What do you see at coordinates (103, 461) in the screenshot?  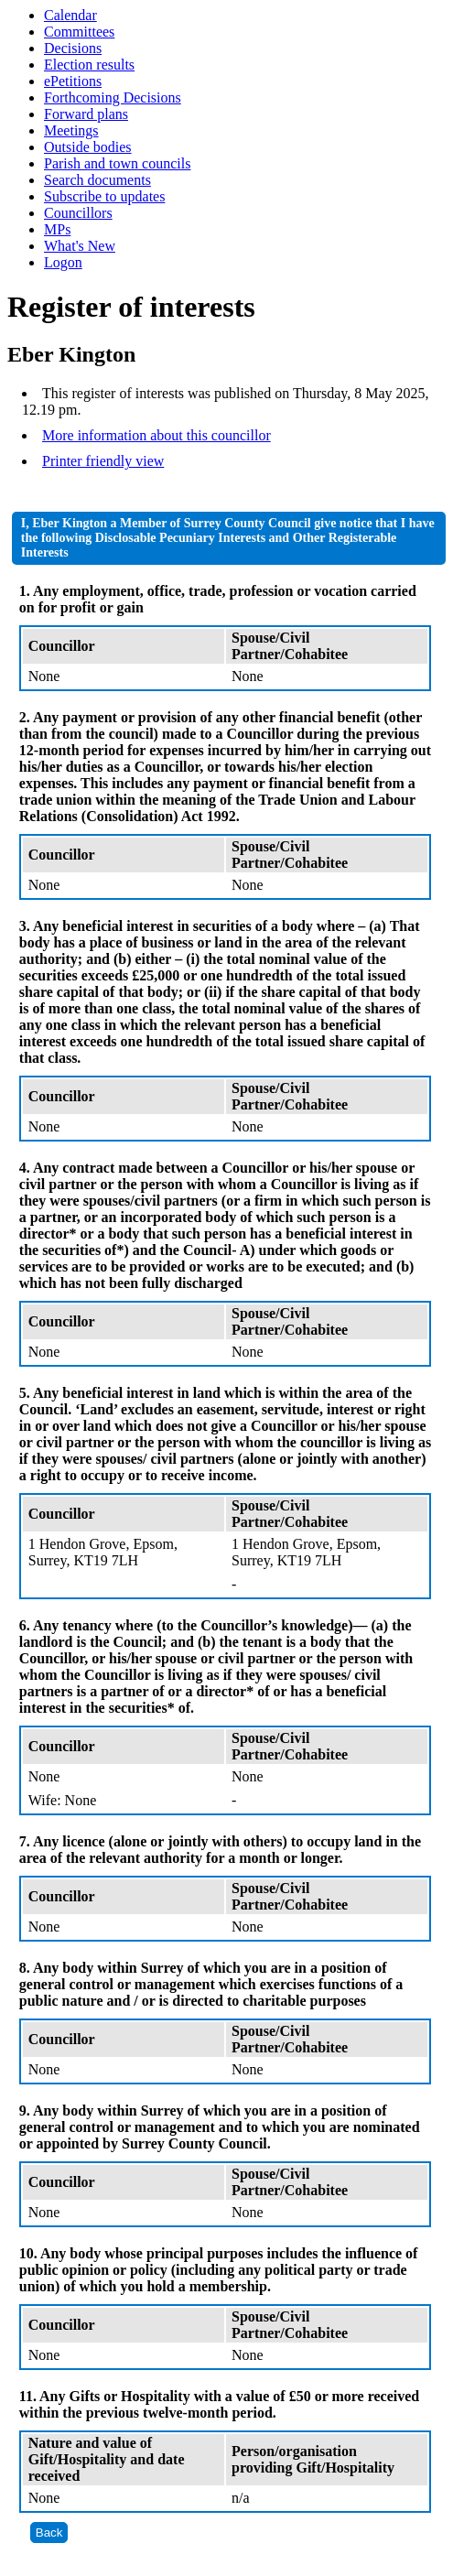 I see `Printer friendly view` at bounding box center [103, 461].